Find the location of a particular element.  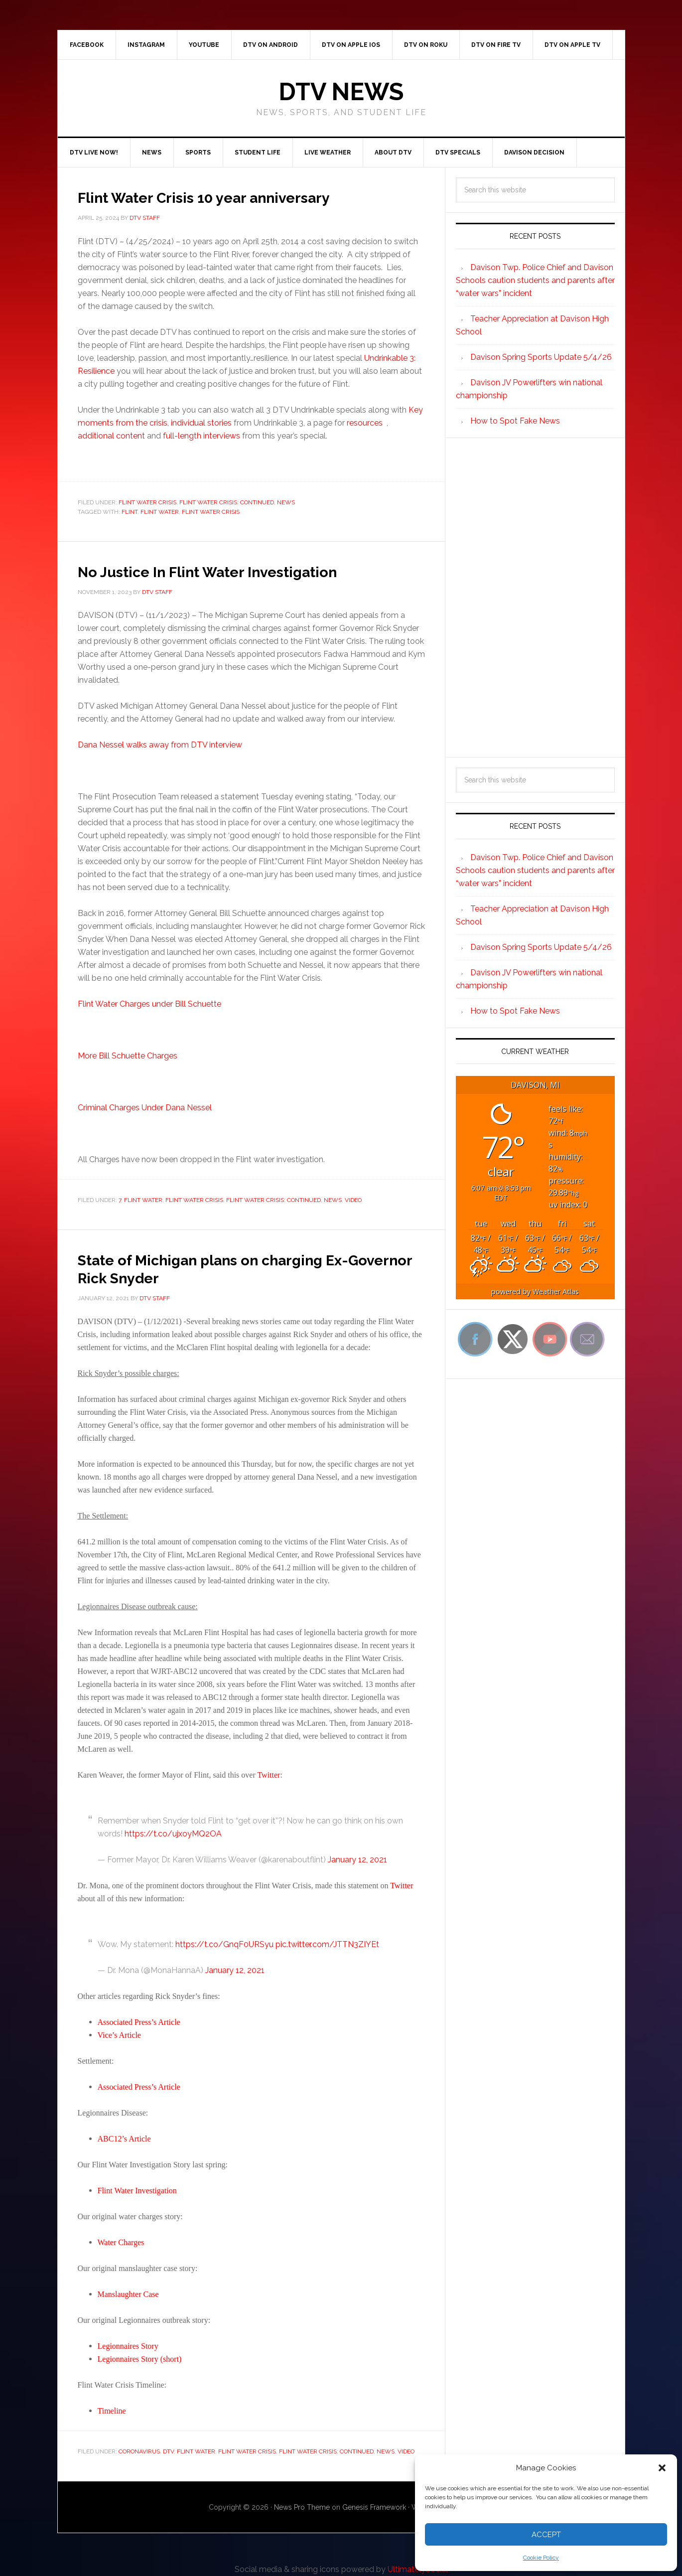

Manslaughter Case is located at coordinates (128, 2294).